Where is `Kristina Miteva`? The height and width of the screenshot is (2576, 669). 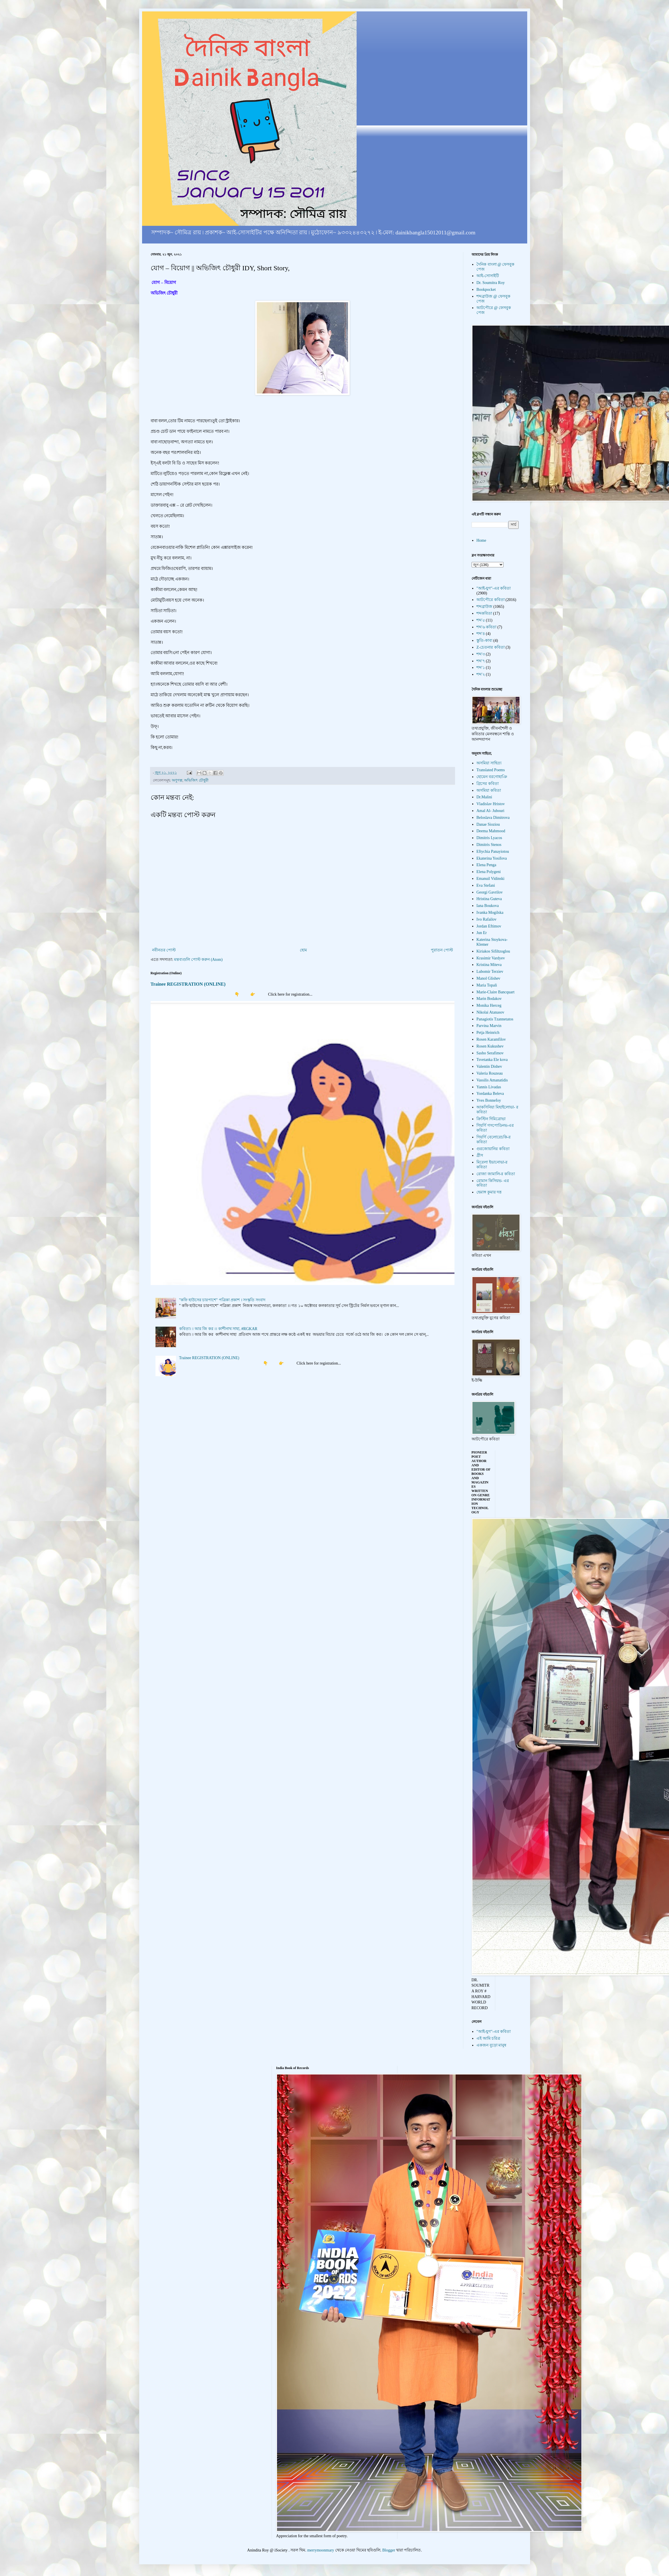 Kristina Miteva is located at coordinates (489, 965).